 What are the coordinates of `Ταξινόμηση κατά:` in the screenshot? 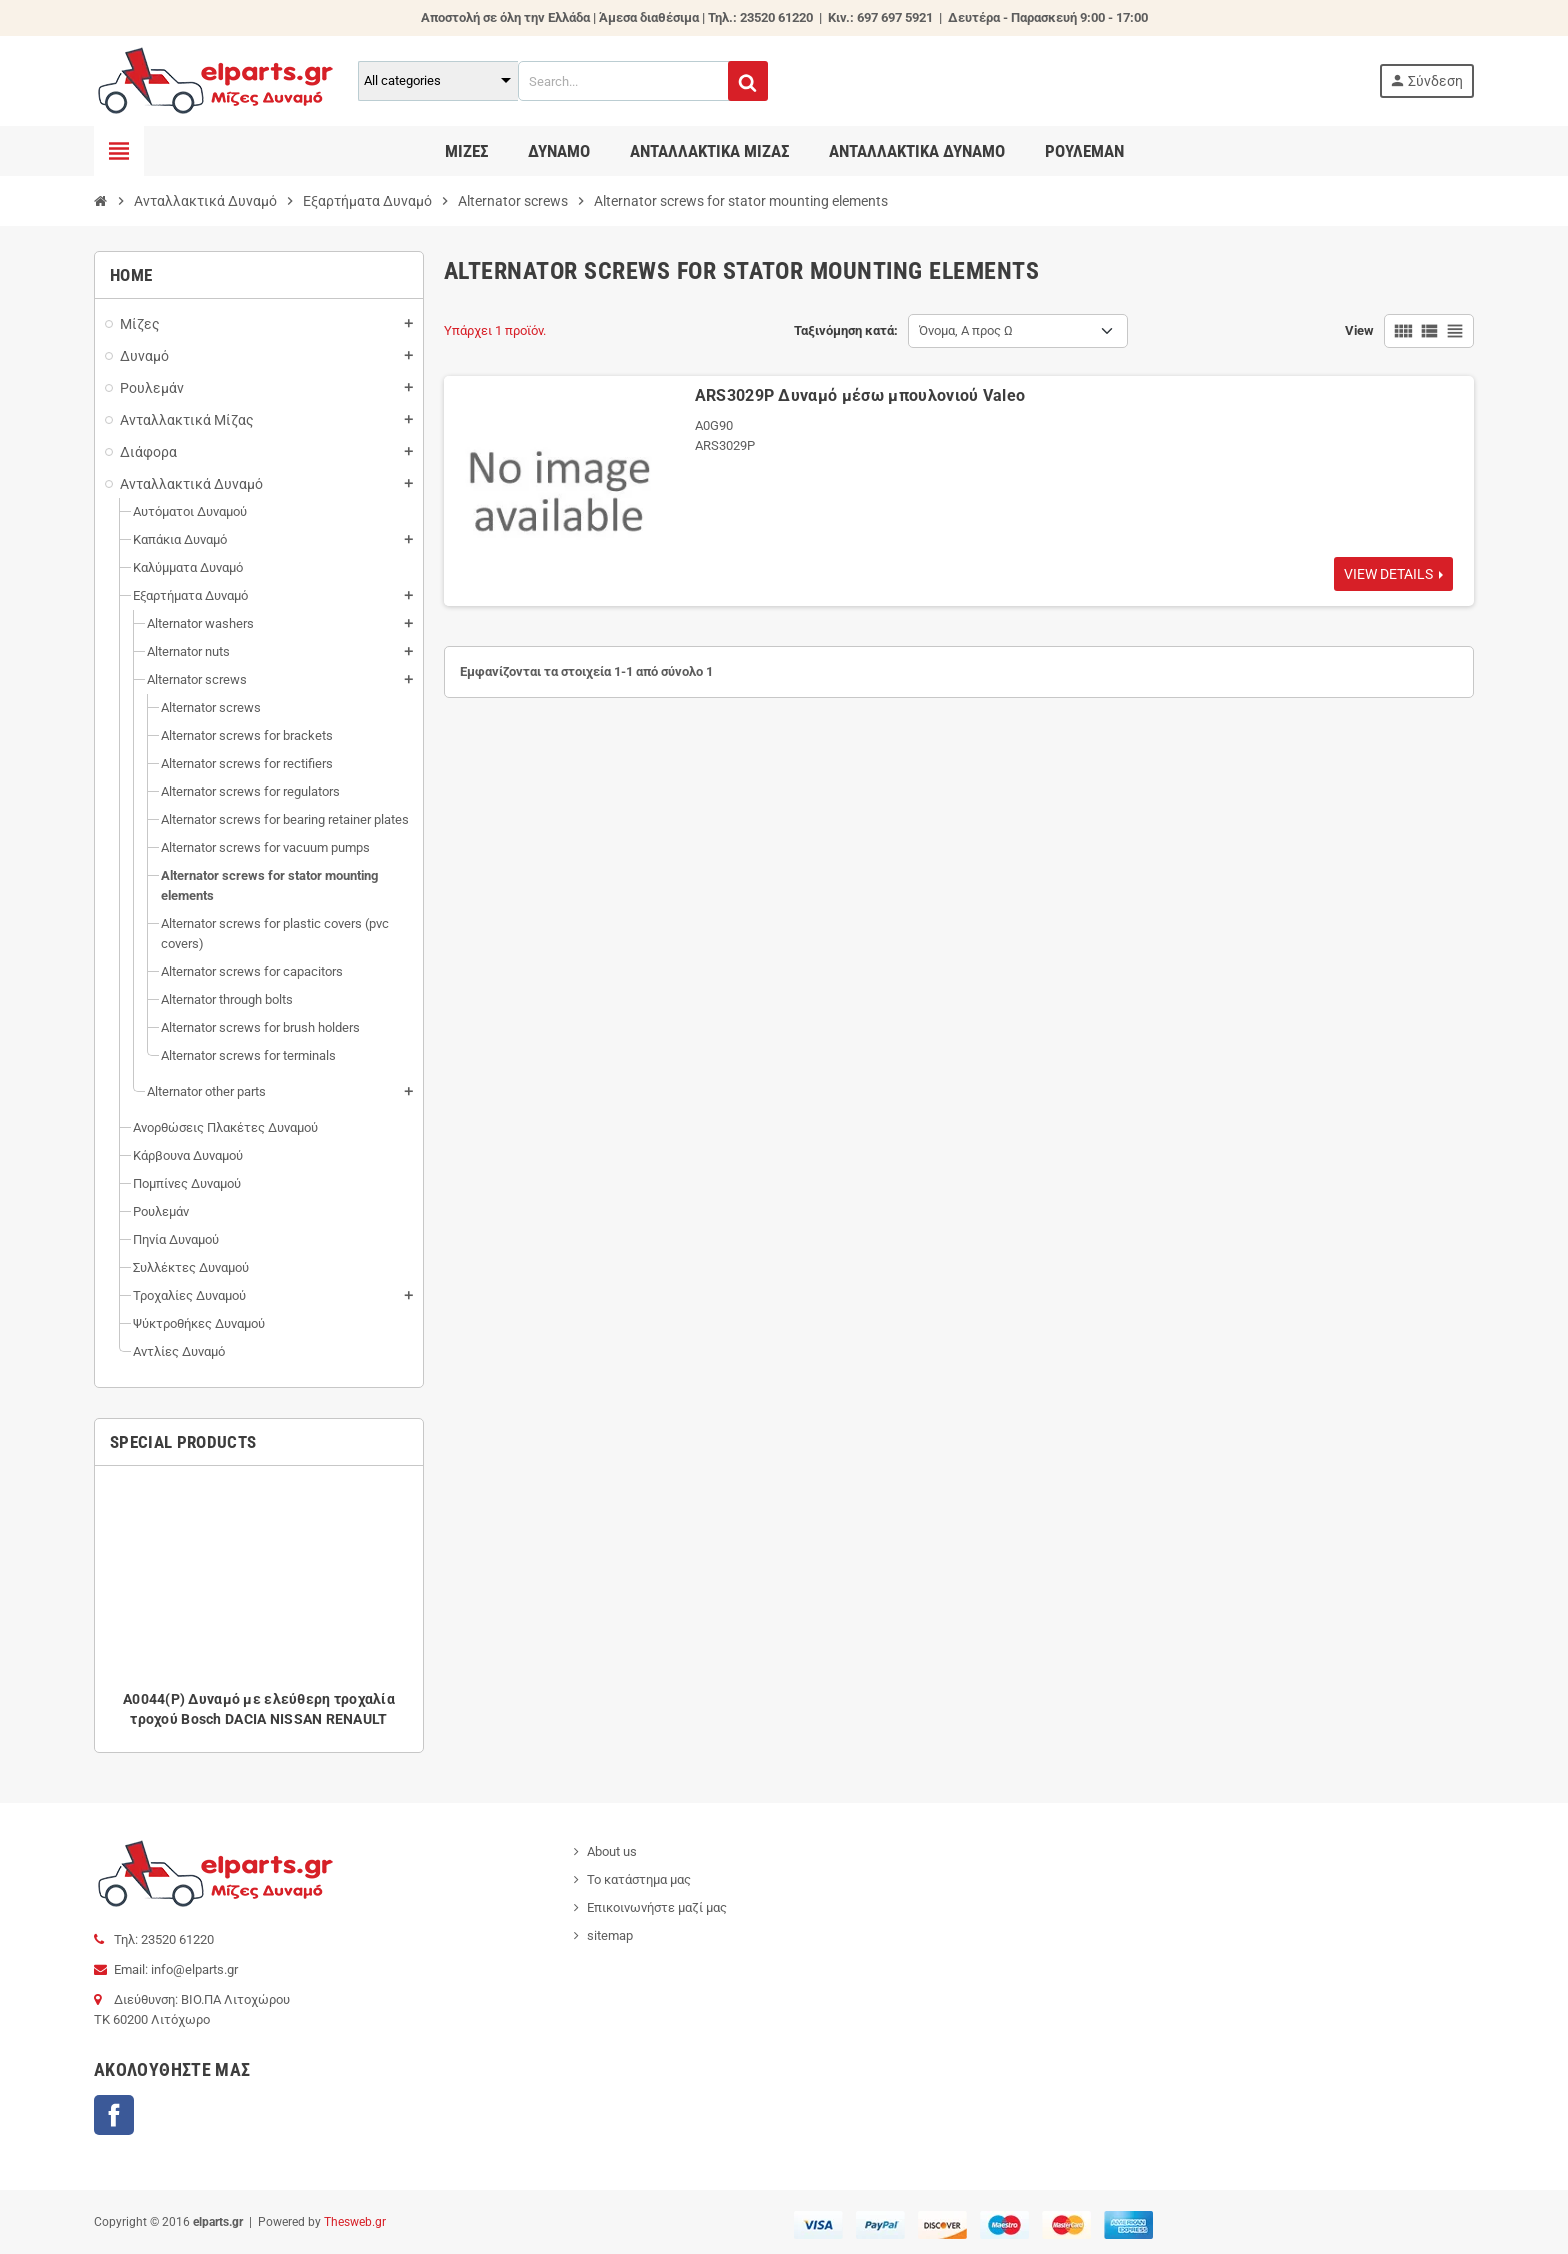 It's located at (846, 330).